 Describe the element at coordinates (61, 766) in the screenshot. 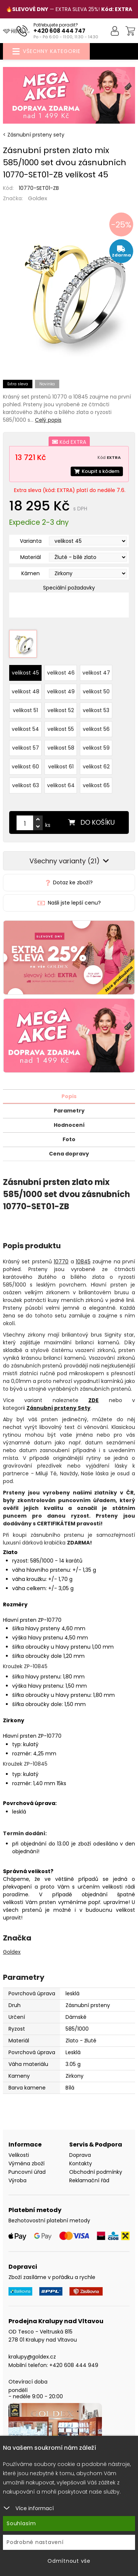

I see `velikost 61` at that location.